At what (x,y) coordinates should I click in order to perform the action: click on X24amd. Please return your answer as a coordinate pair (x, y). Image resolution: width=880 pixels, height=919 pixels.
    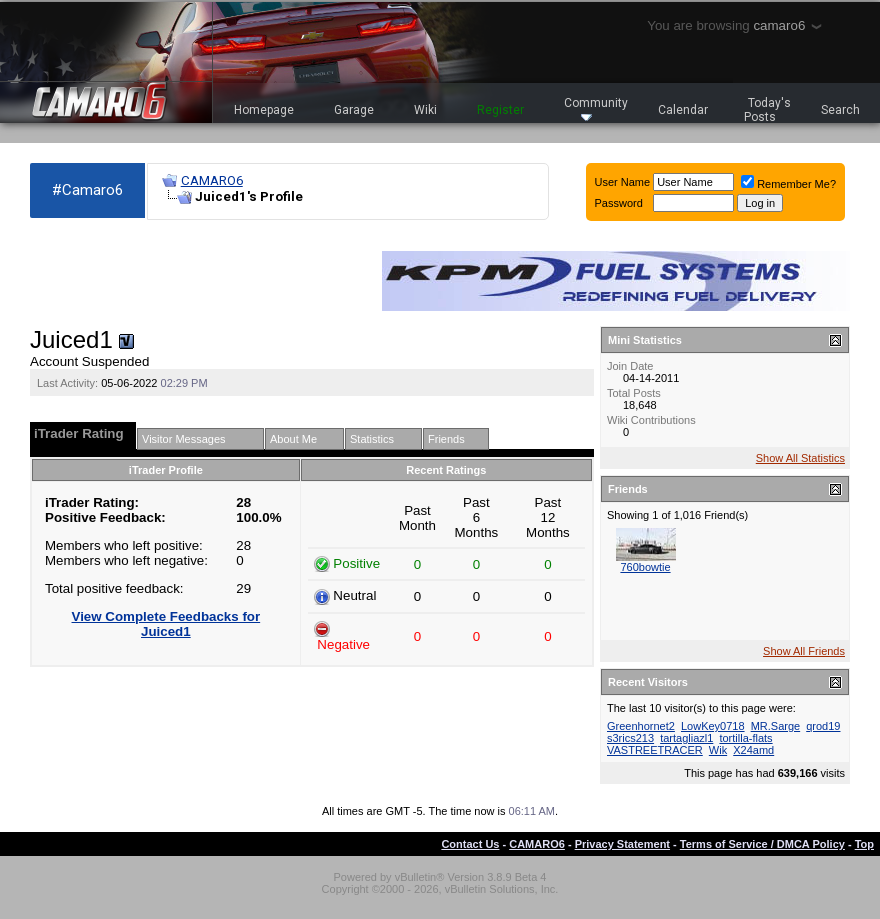
    Looking at the image, I should click on (753, 750).